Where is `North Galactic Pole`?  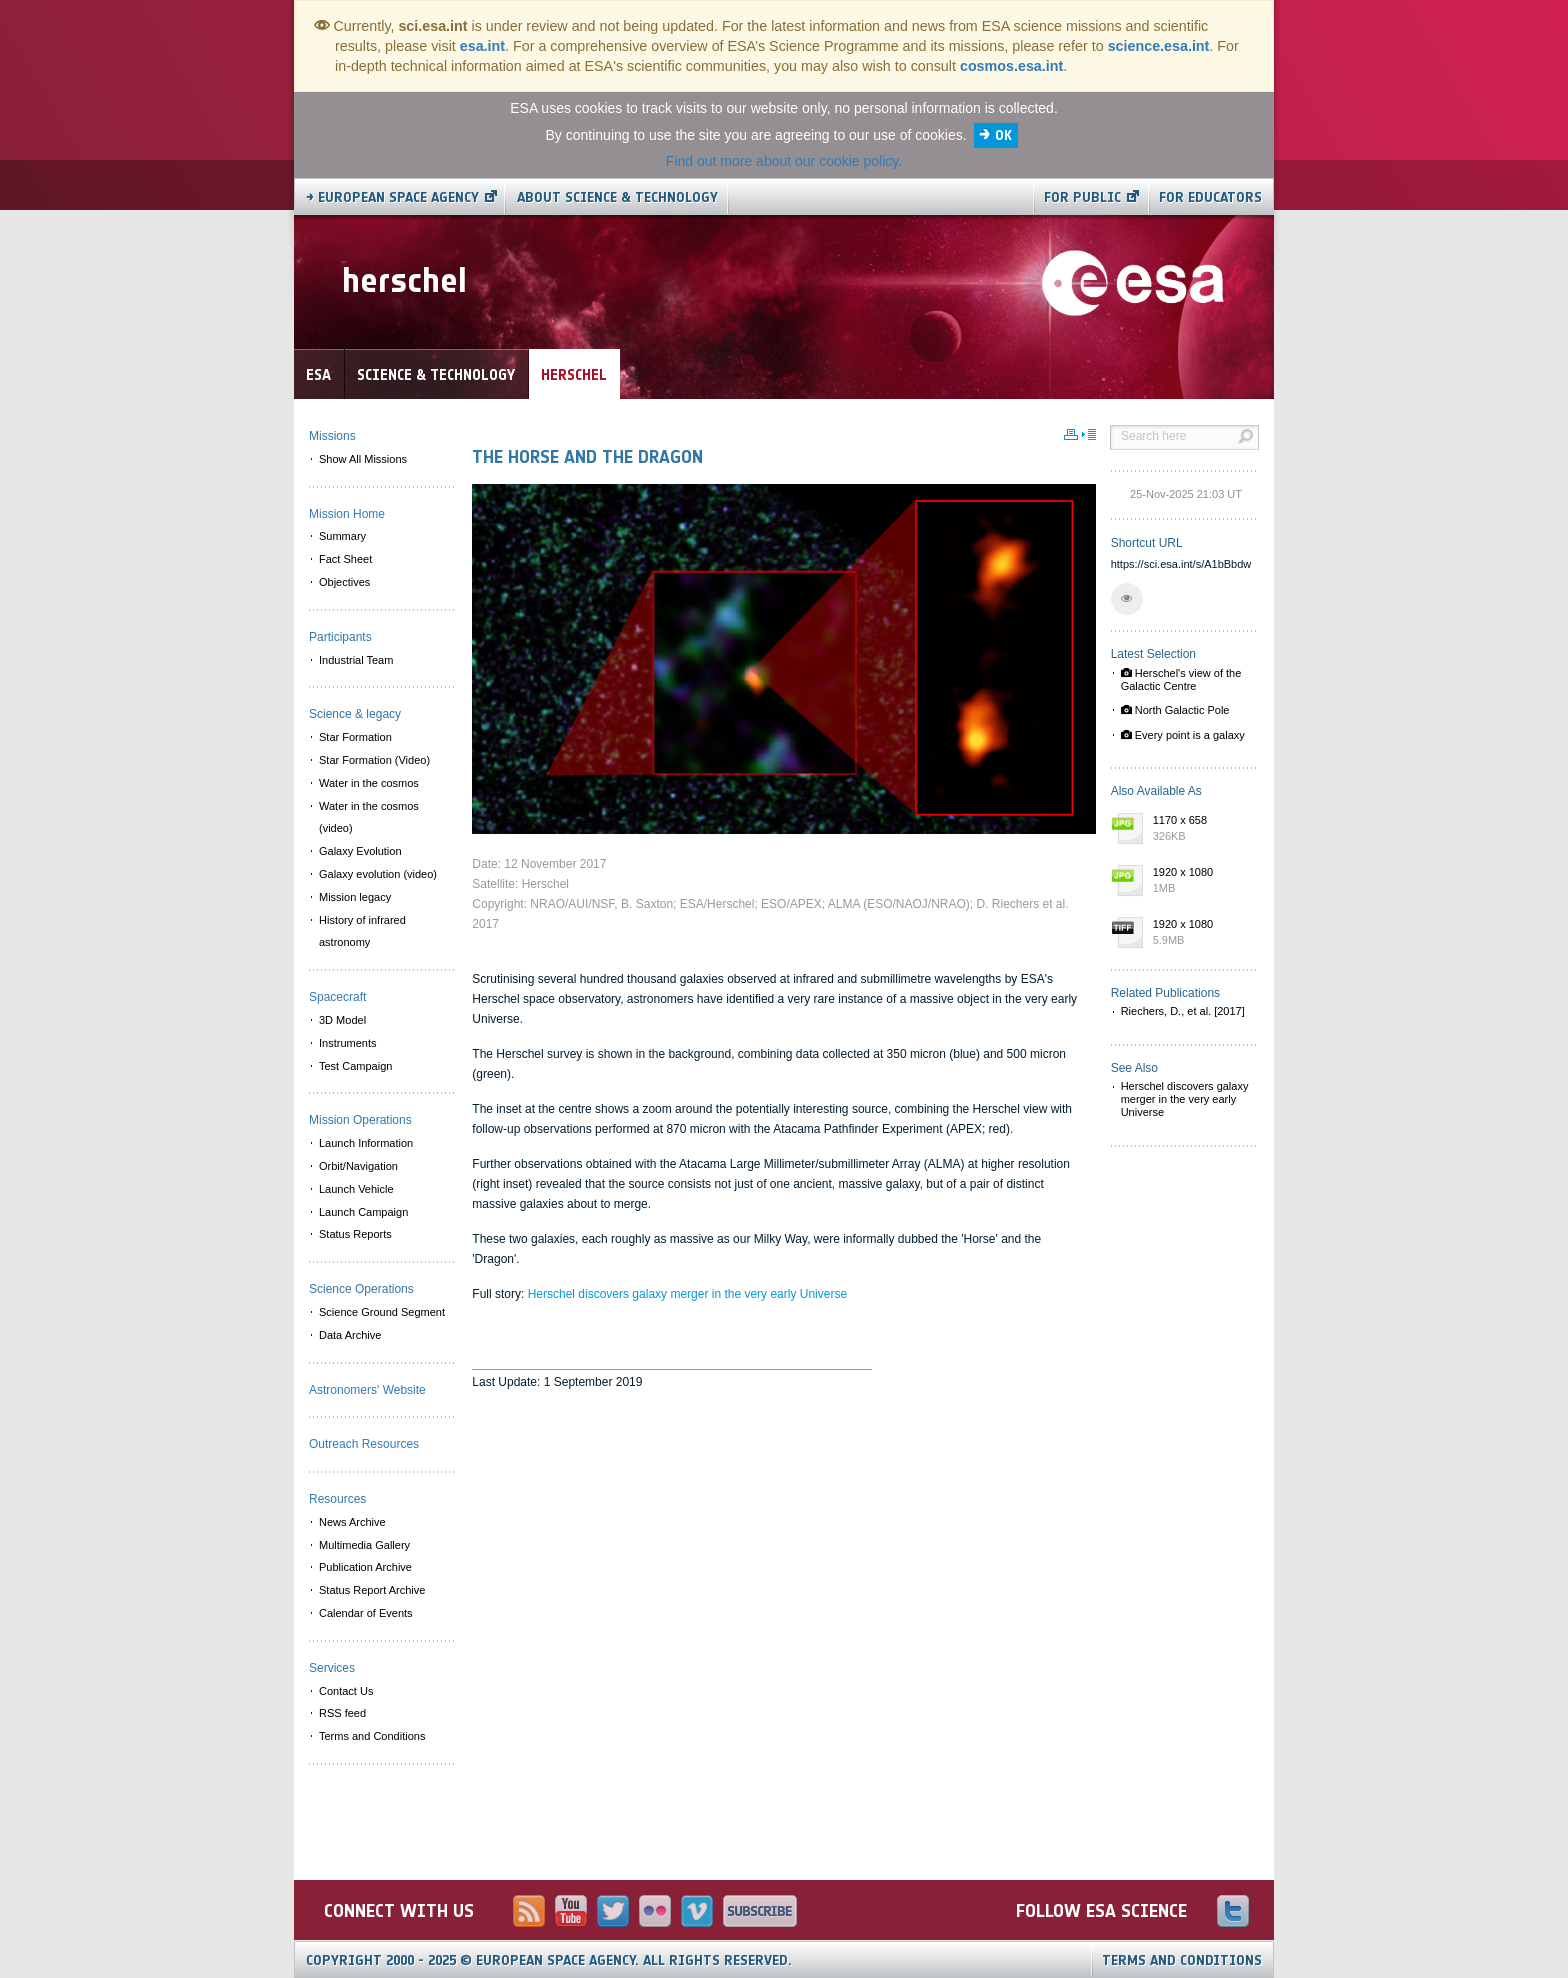 North Galactic Pole is located at coordinates (1175, 710).